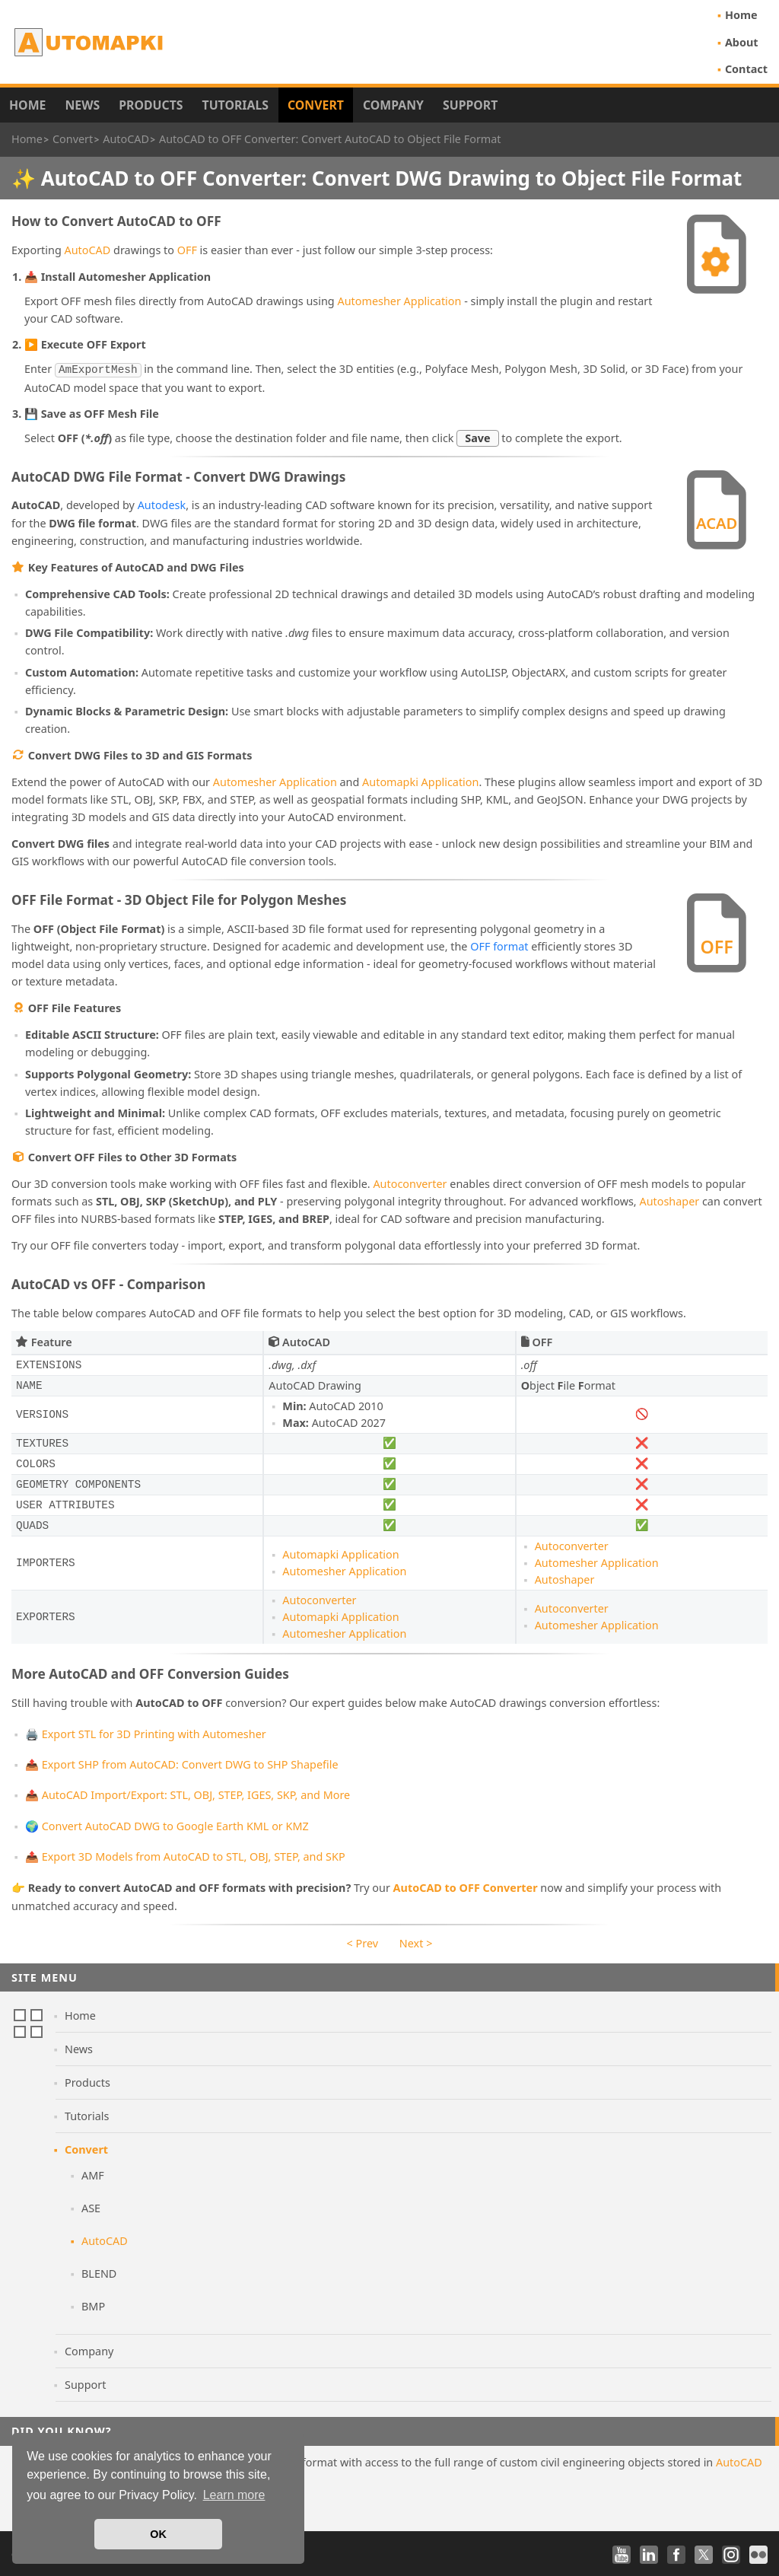 The height and width of the screenshot is (2576, 779). What do you see at coordinates (82, 105) in the screenshot?
I see `News` at bounding box center [82, 105].